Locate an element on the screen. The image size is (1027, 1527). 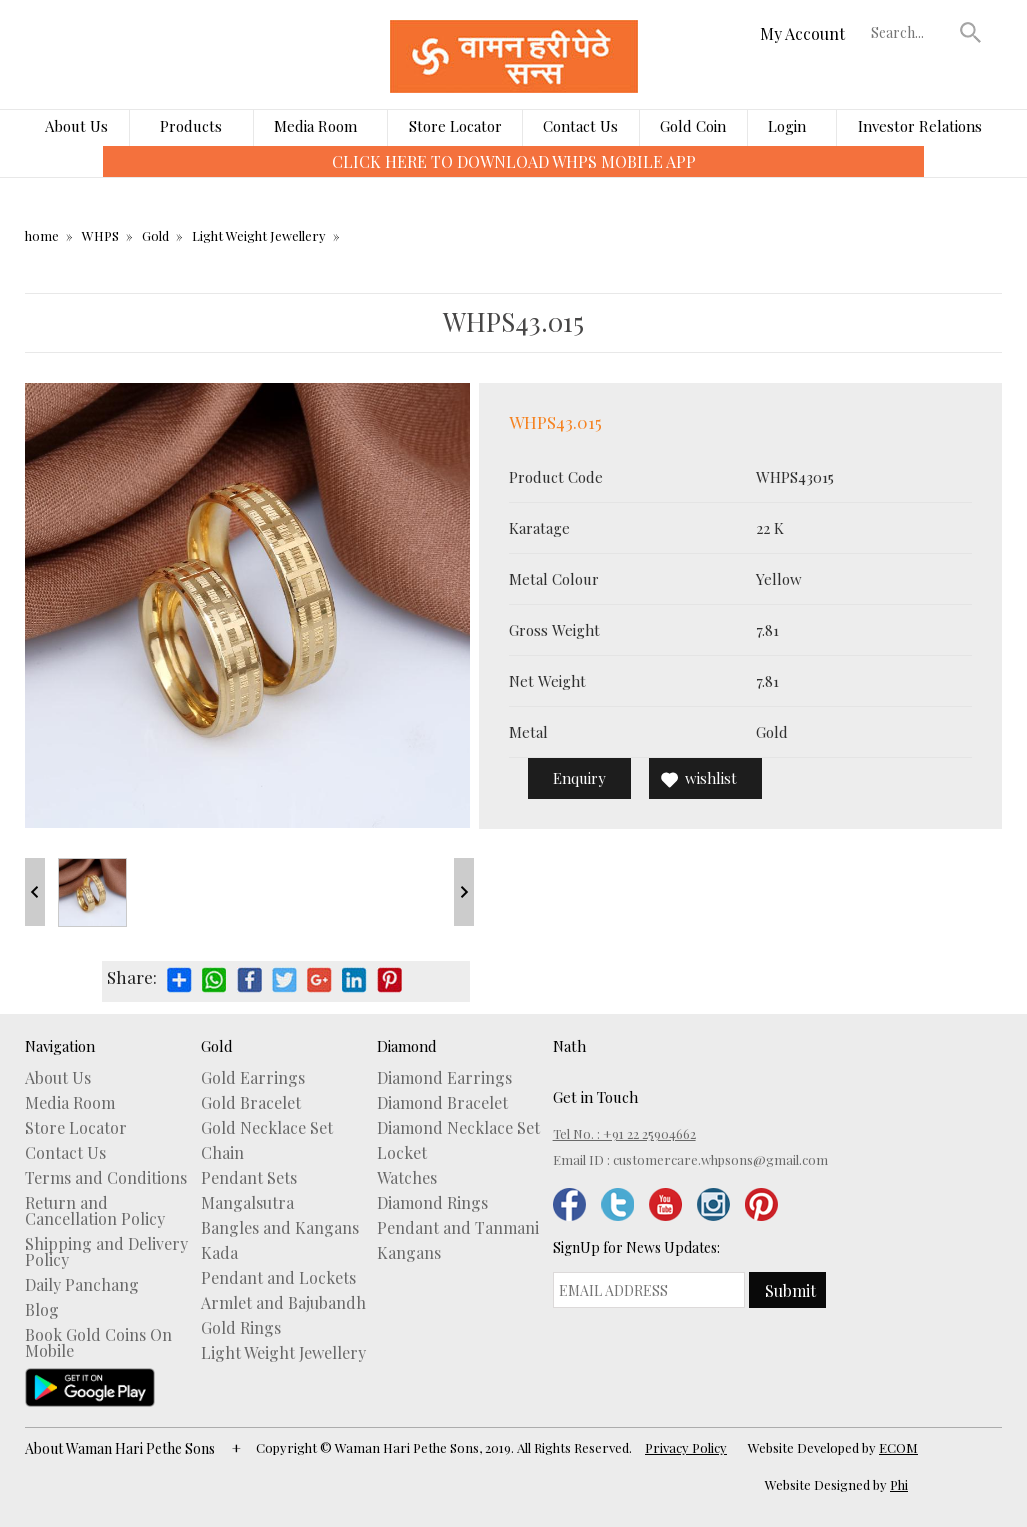
customercare.whpsons@gmail.com is located at coordinates (720, 1159).